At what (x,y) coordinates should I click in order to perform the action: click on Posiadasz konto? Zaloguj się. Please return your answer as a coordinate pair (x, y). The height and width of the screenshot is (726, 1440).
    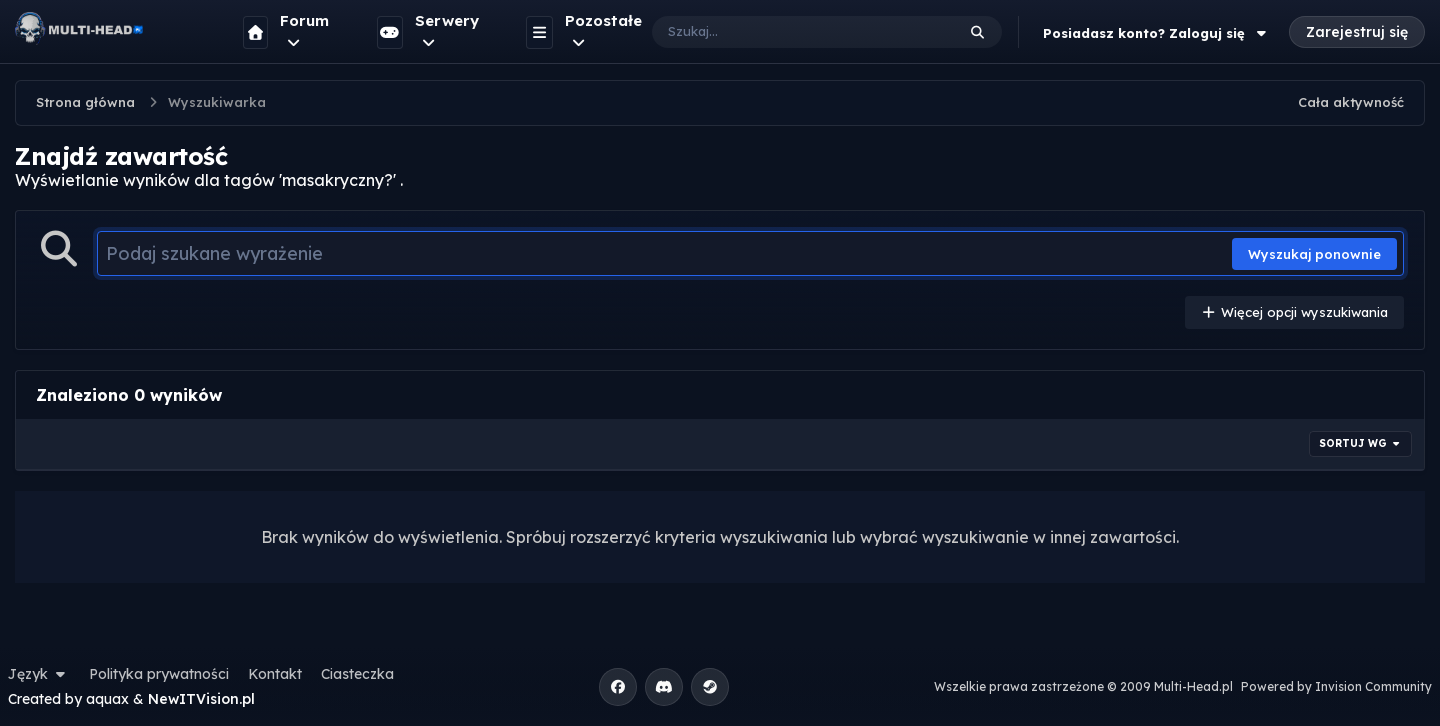
    Looking at the image, I should click on (1157, 33).